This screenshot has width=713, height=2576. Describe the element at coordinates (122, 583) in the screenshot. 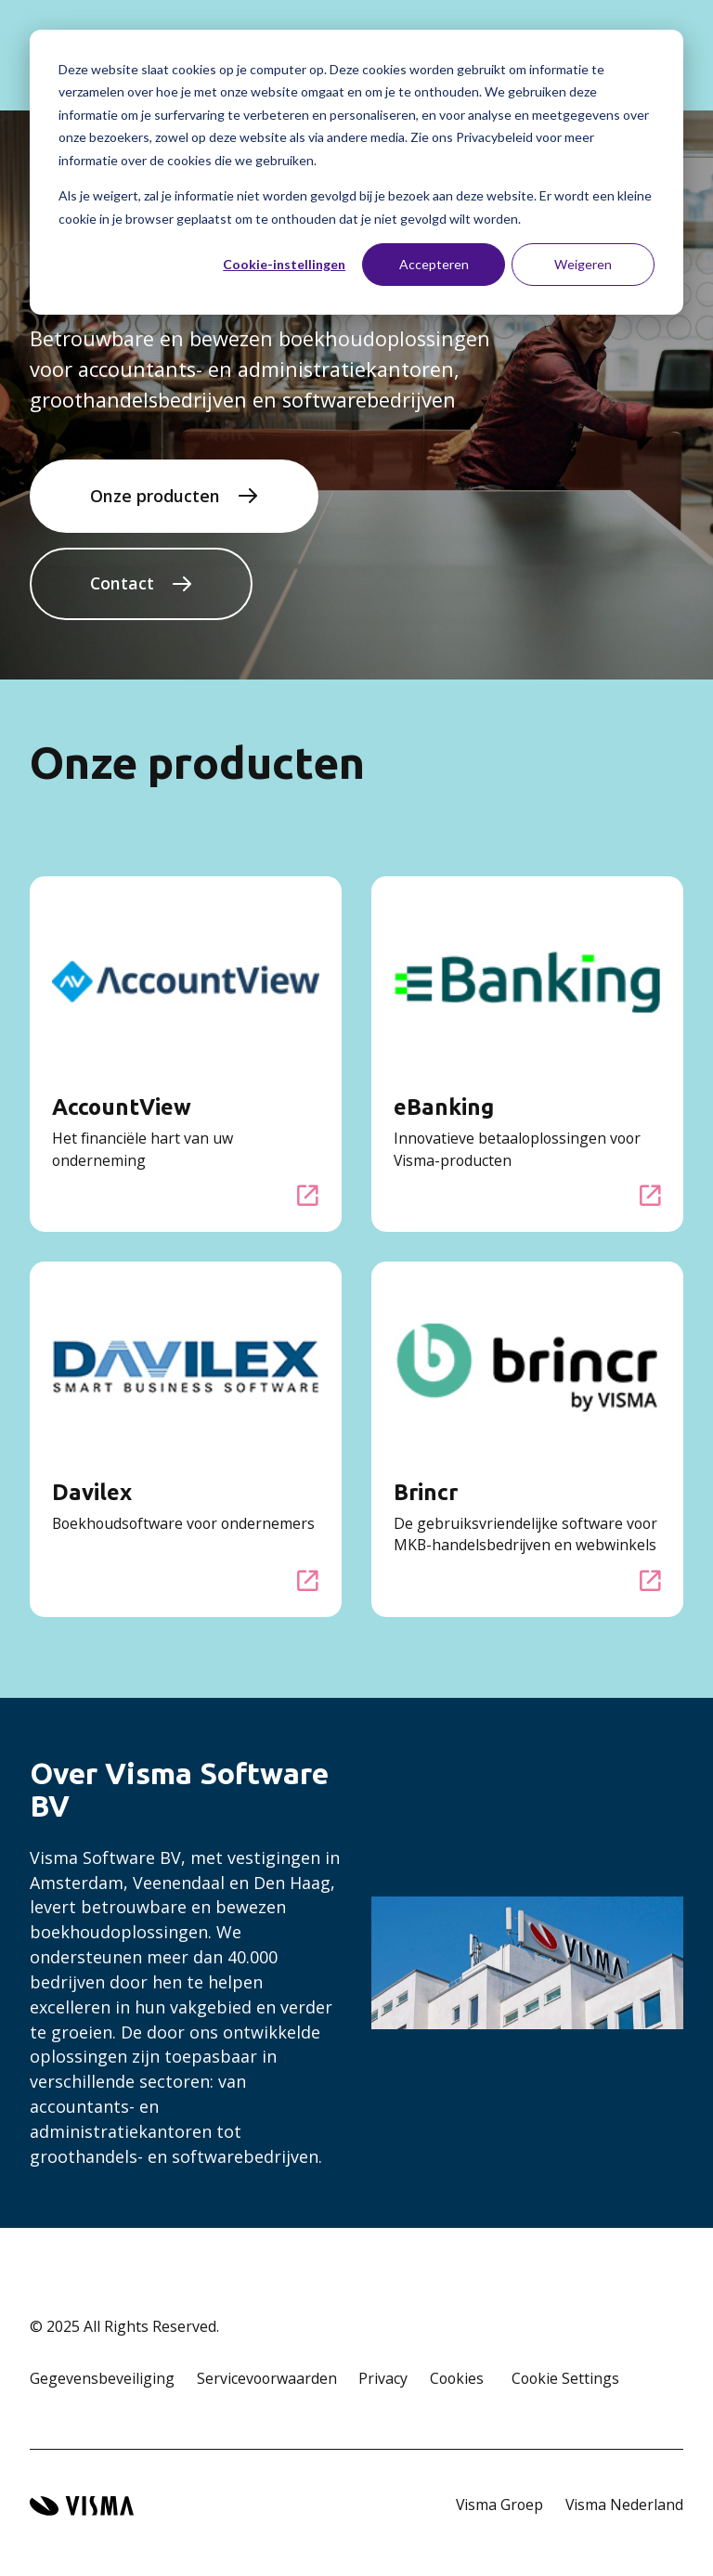

I see `Contact` at that location.